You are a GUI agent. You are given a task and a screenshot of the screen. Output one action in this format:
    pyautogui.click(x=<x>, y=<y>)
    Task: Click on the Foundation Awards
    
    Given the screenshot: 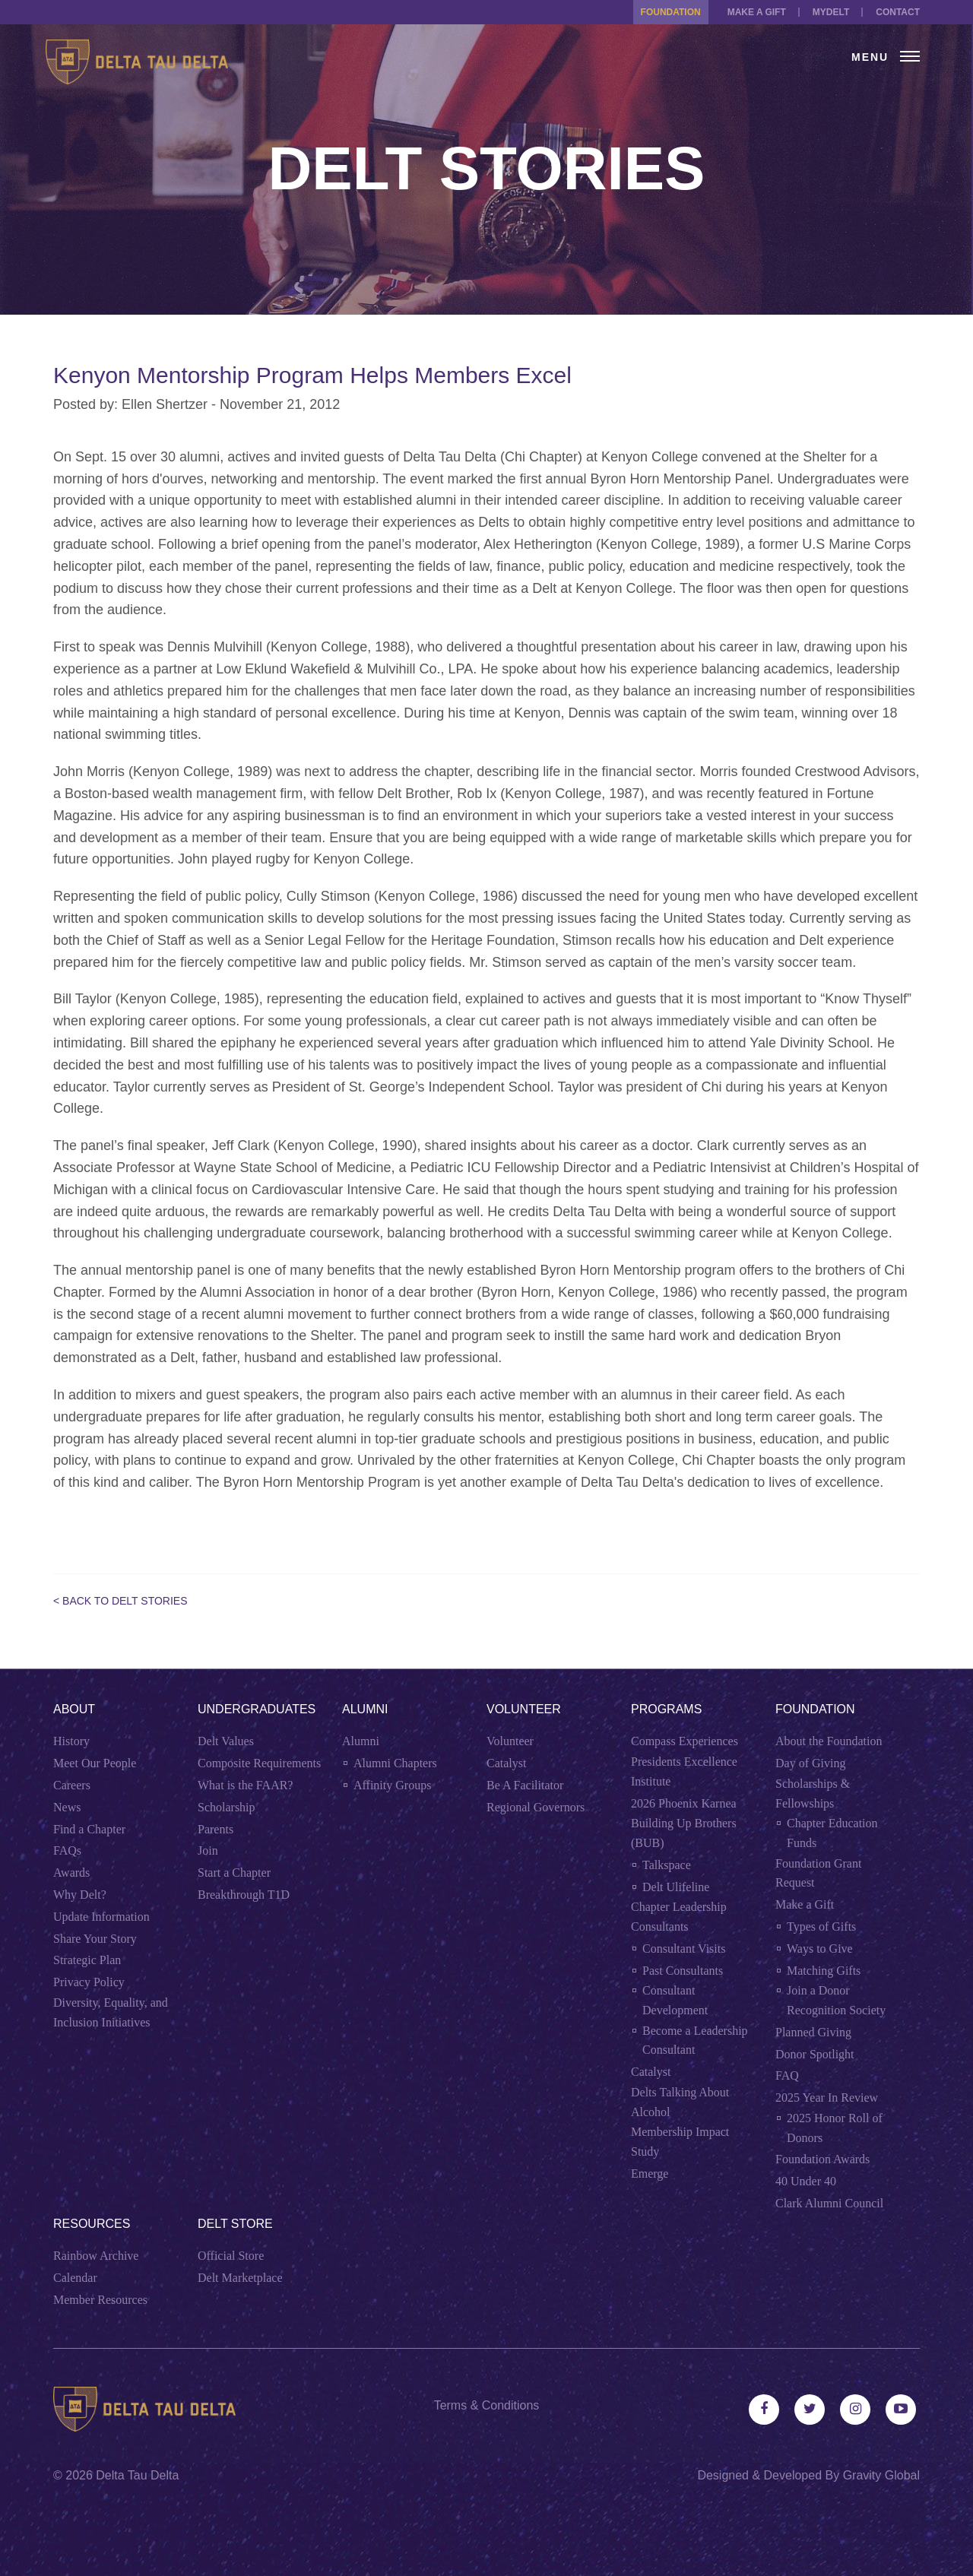 What is the action you would take?
    pyautogui.click(x=822, y=2159)
    